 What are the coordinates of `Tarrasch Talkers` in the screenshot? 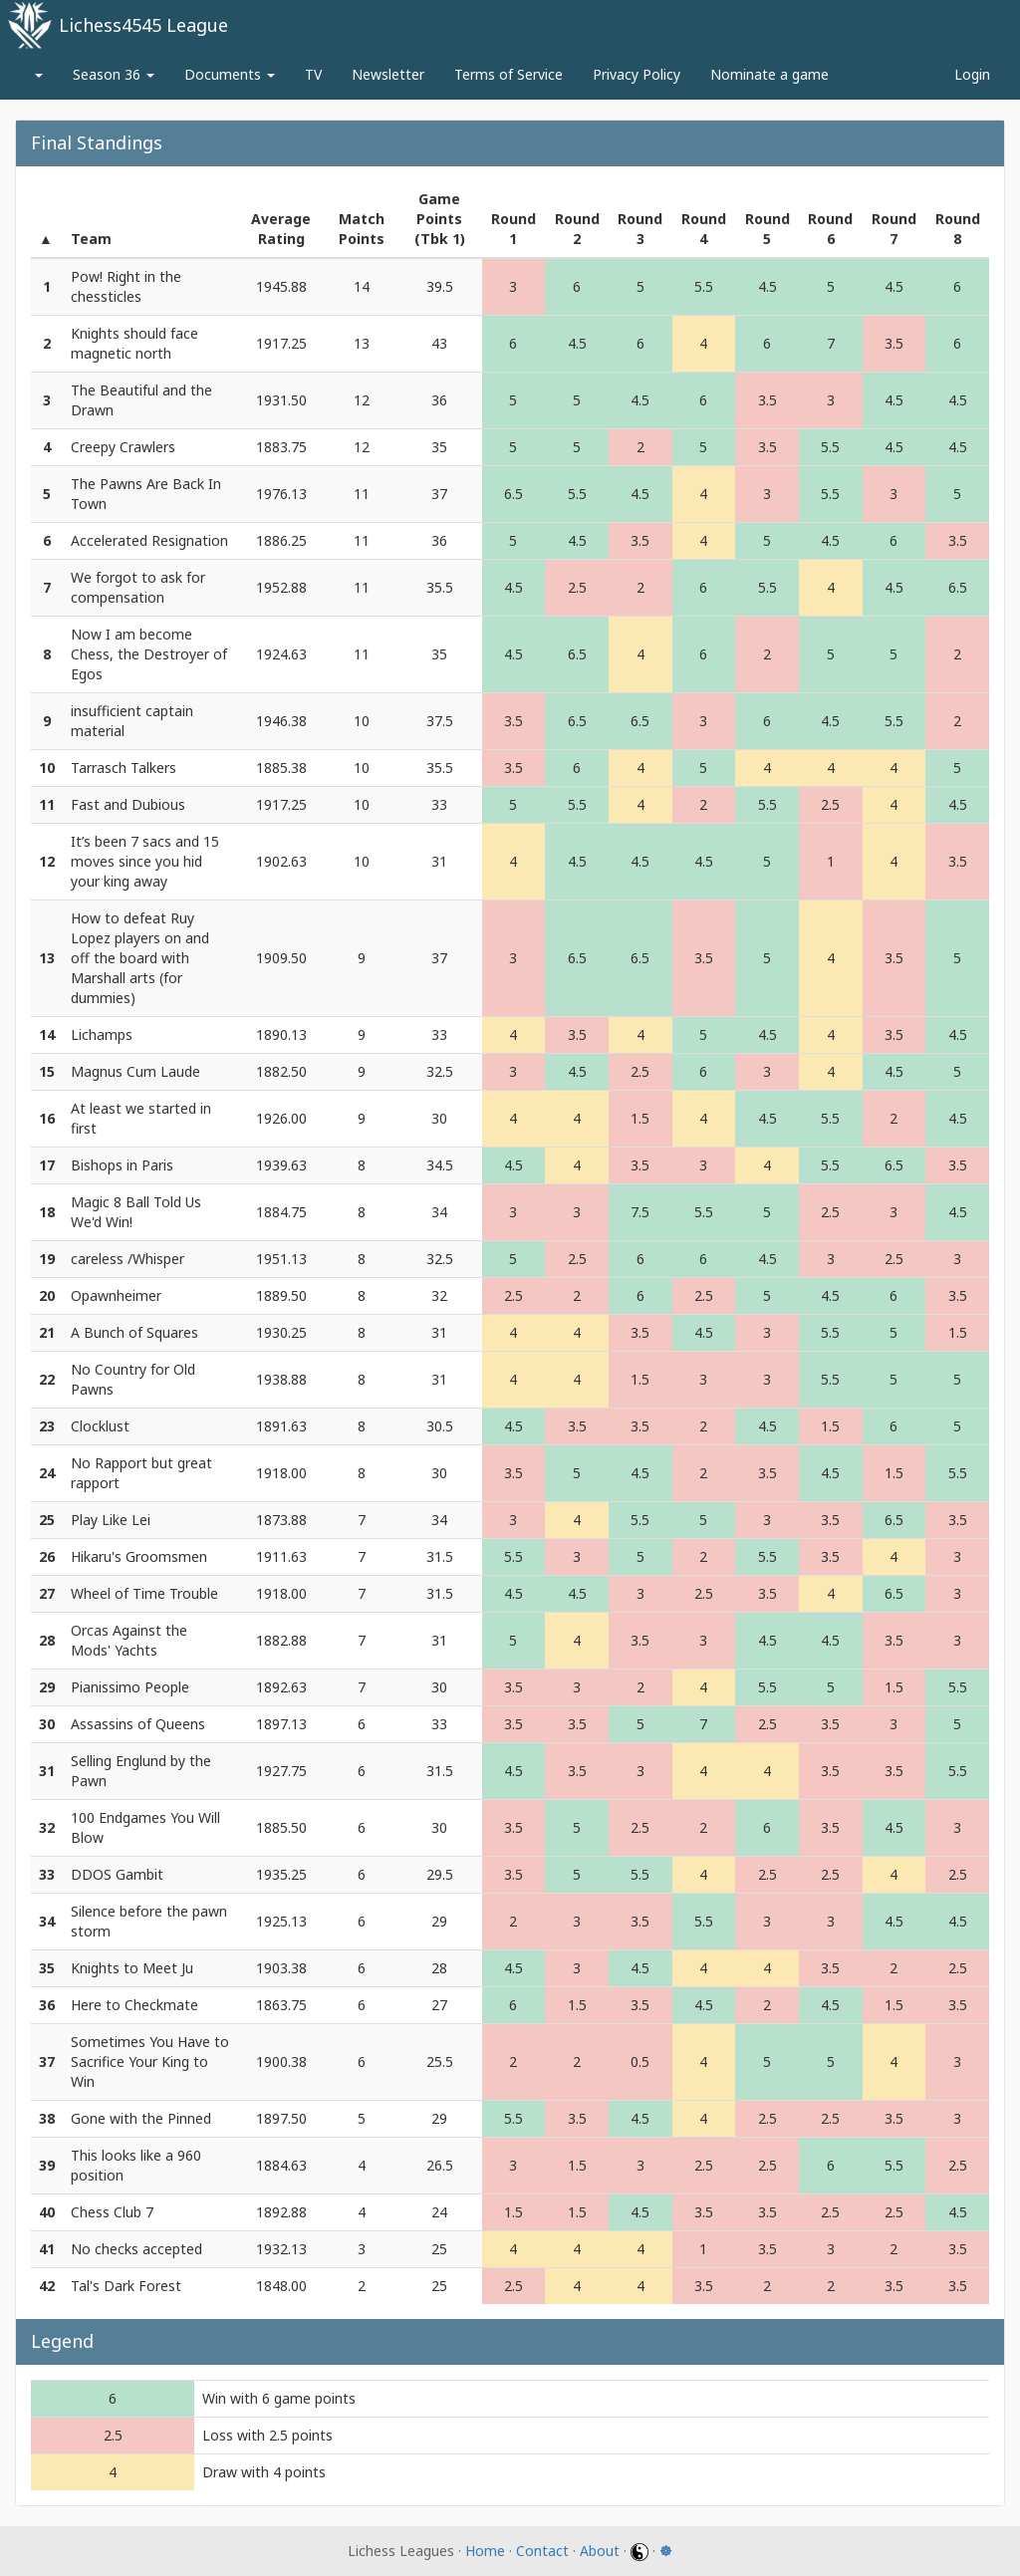 It's located at (123, 767).